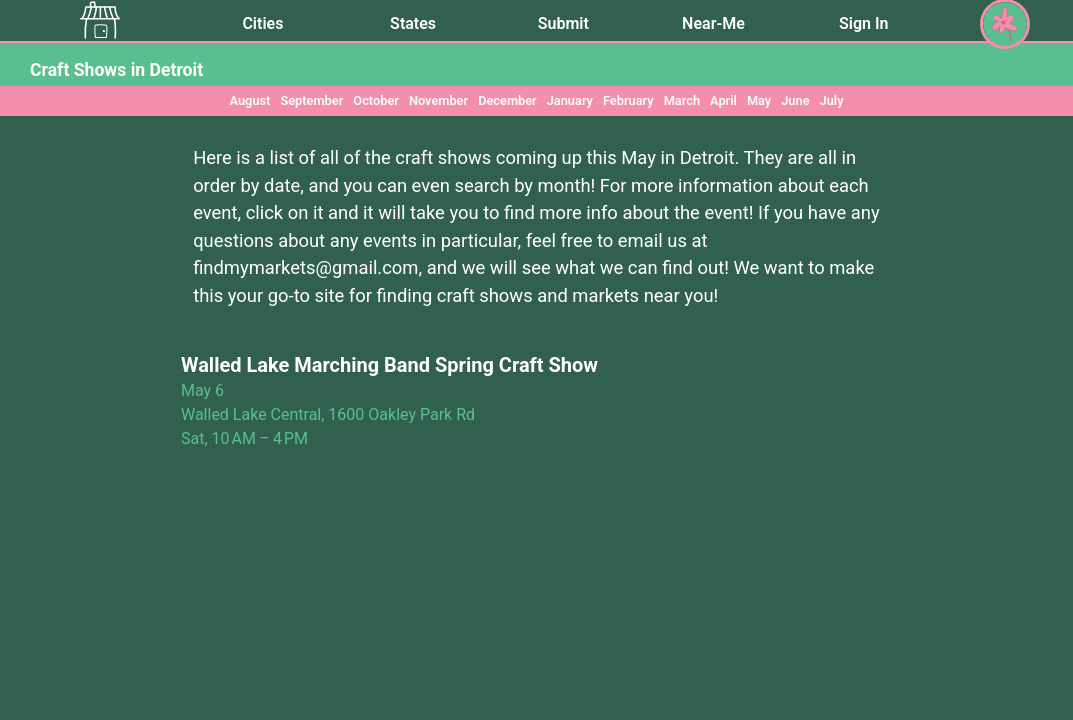 This screenshot has height=720, width=1073. What do you see at coordinates (563, 23) in the screenshot?
I see `Submit` at bounding box center [563, 23].